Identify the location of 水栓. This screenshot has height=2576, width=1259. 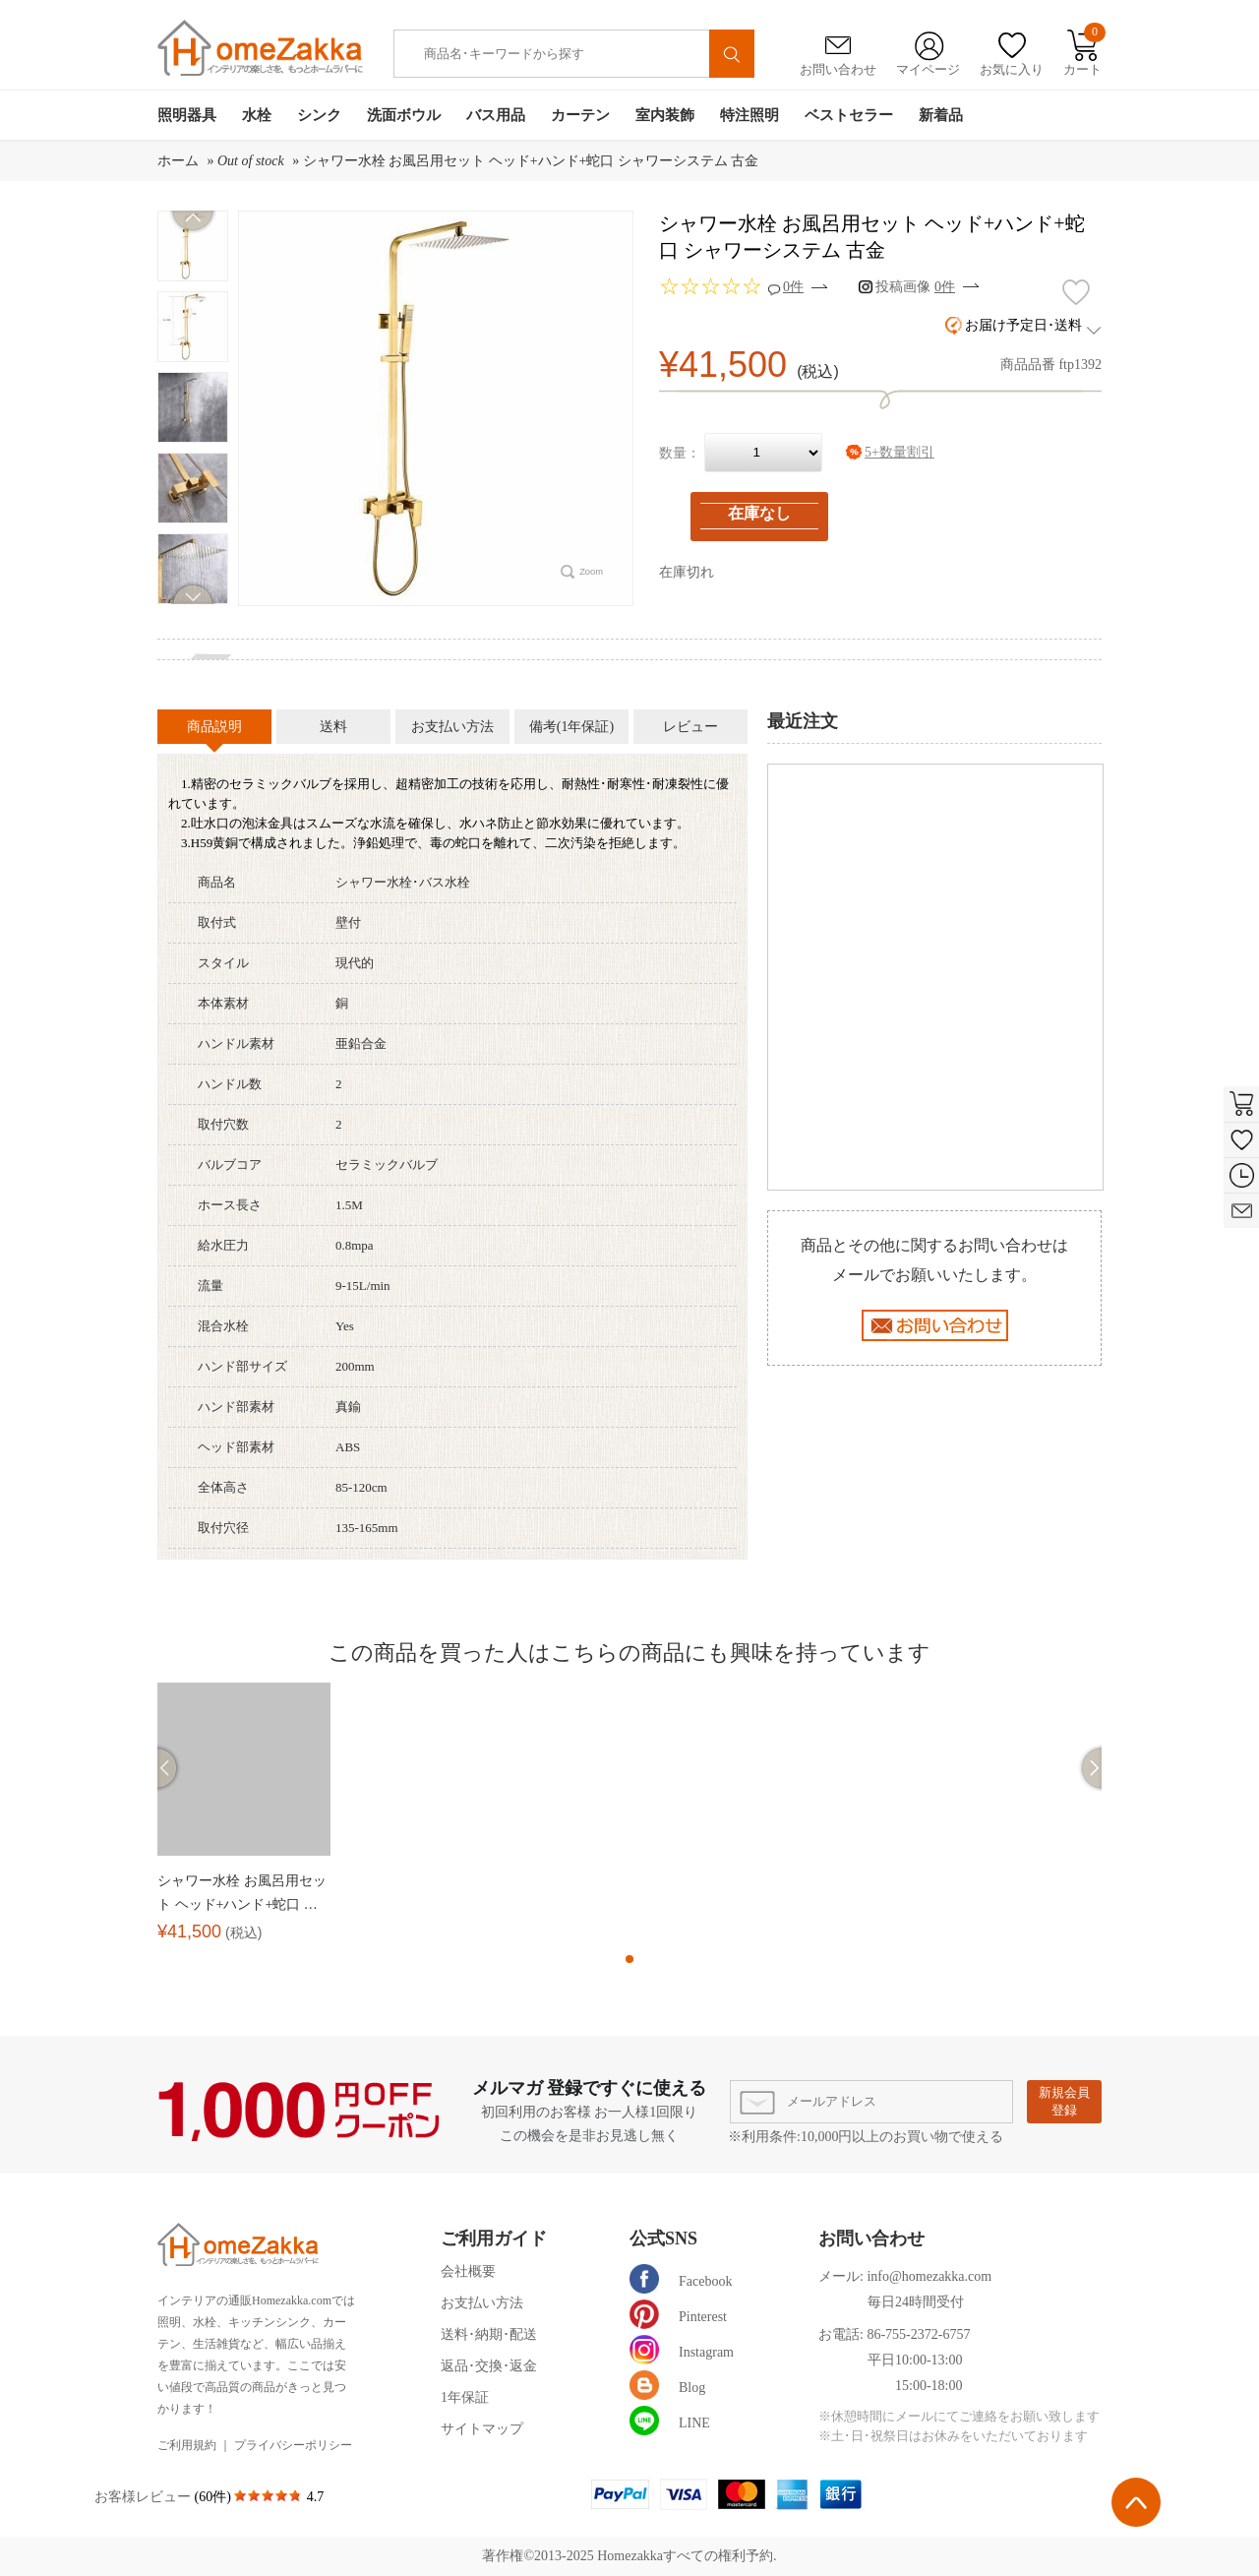
(256, 115).